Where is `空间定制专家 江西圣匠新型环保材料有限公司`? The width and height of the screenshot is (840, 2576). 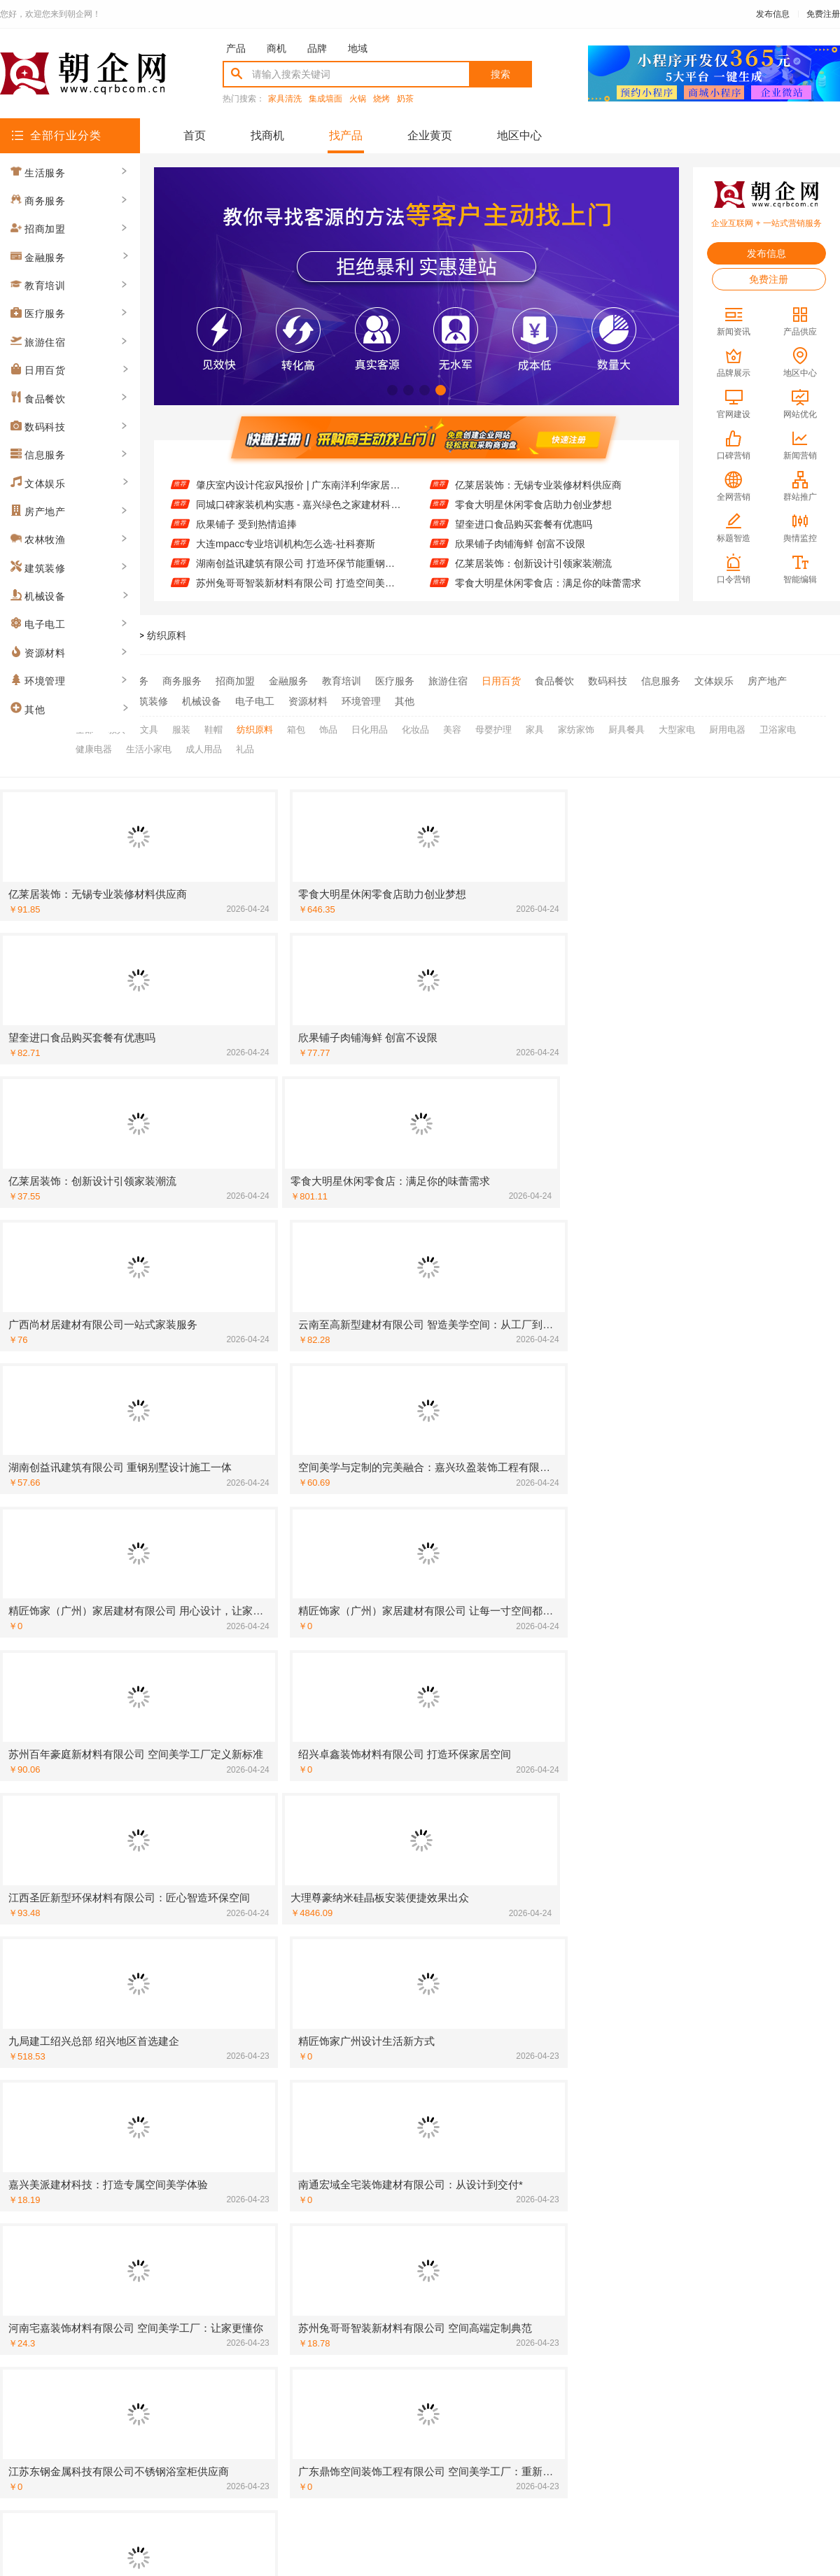
空间定制专家 江西圣匠新型环保材料有限公司 is located at coordinates (161, 2076).